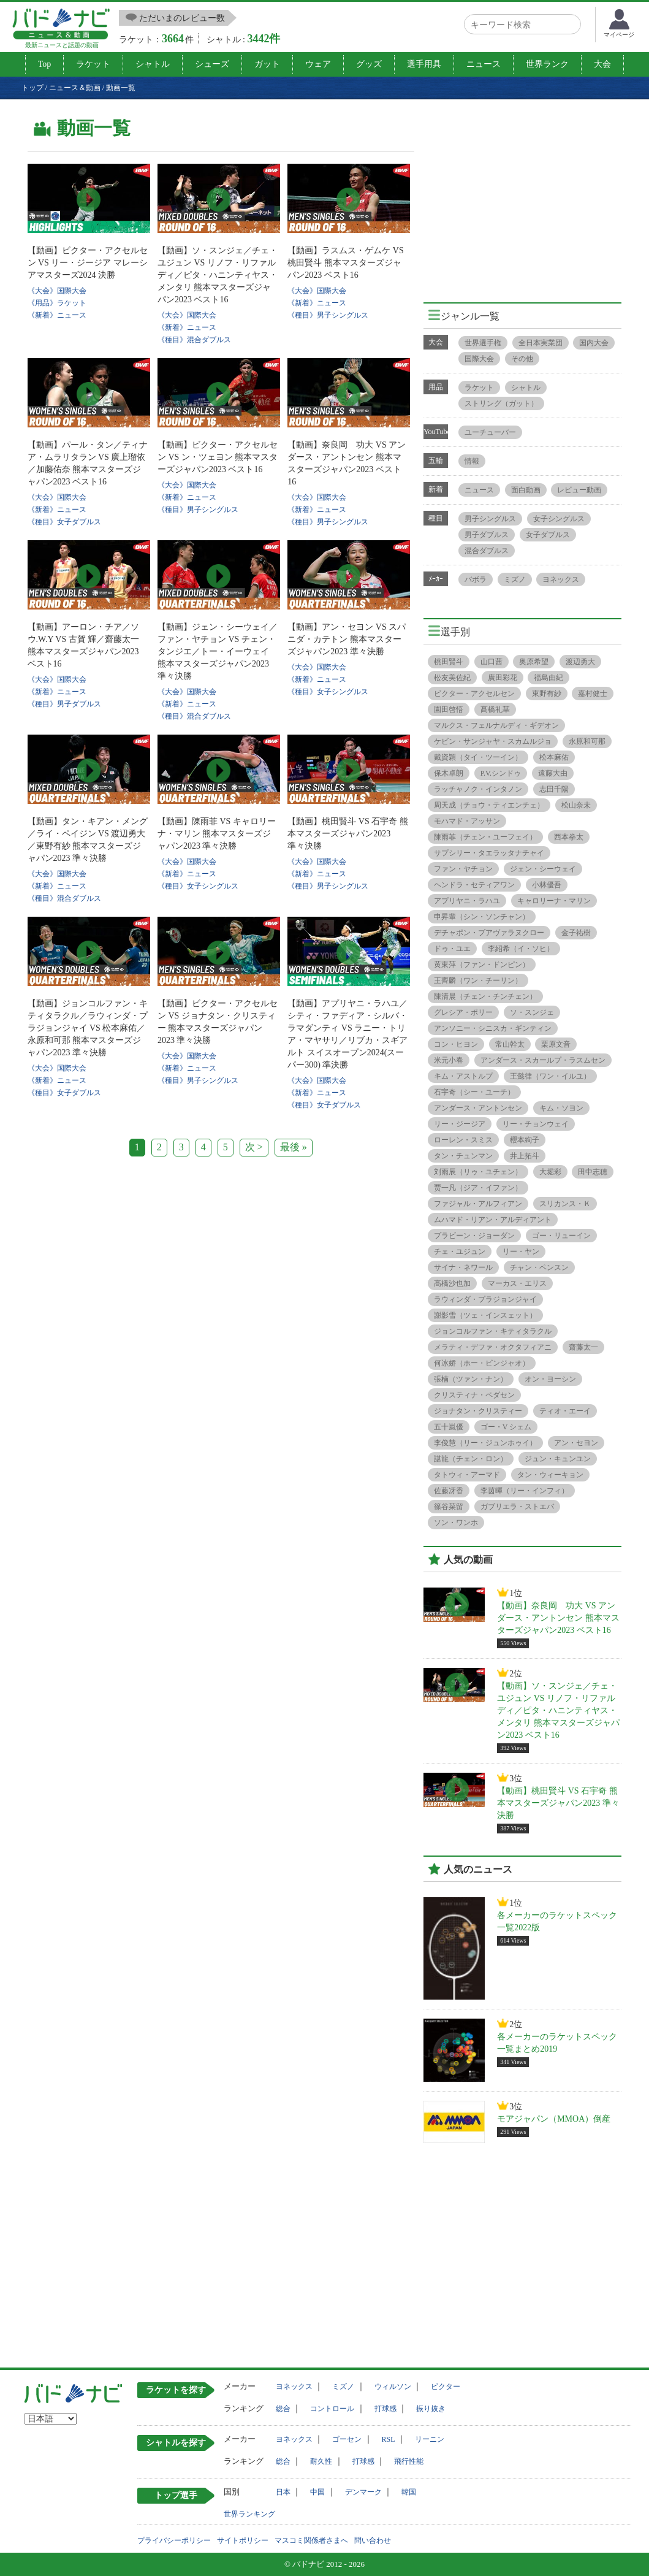  What do you see at coordinates (546, 885) in the screenshot?
I see `小林優吾` at bounding box center [546, 885].